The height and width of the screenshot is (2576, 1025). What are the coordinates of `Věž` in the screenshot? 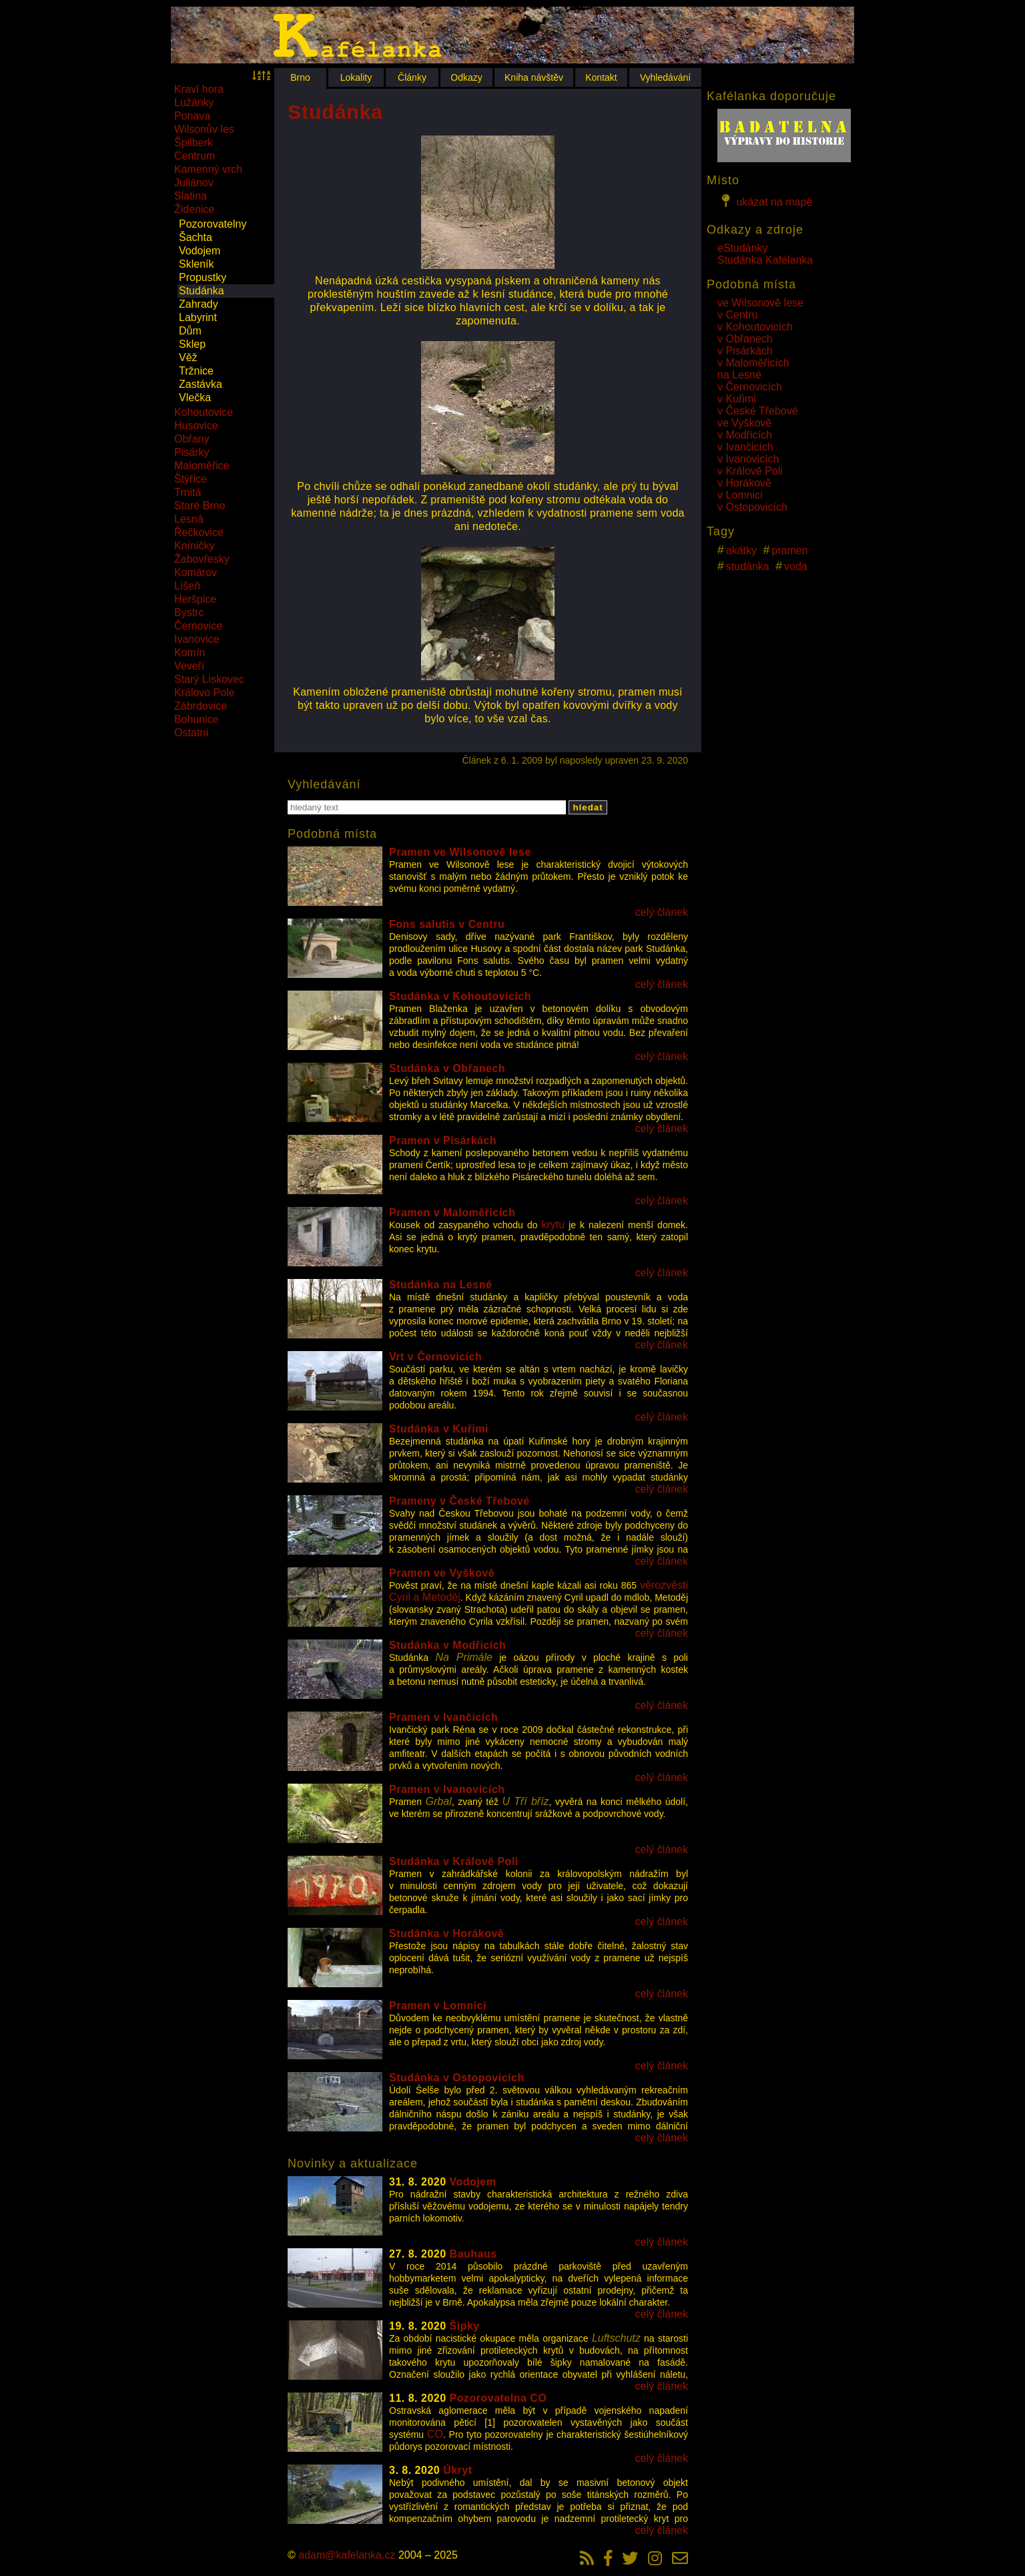 It's located at (188, 357).